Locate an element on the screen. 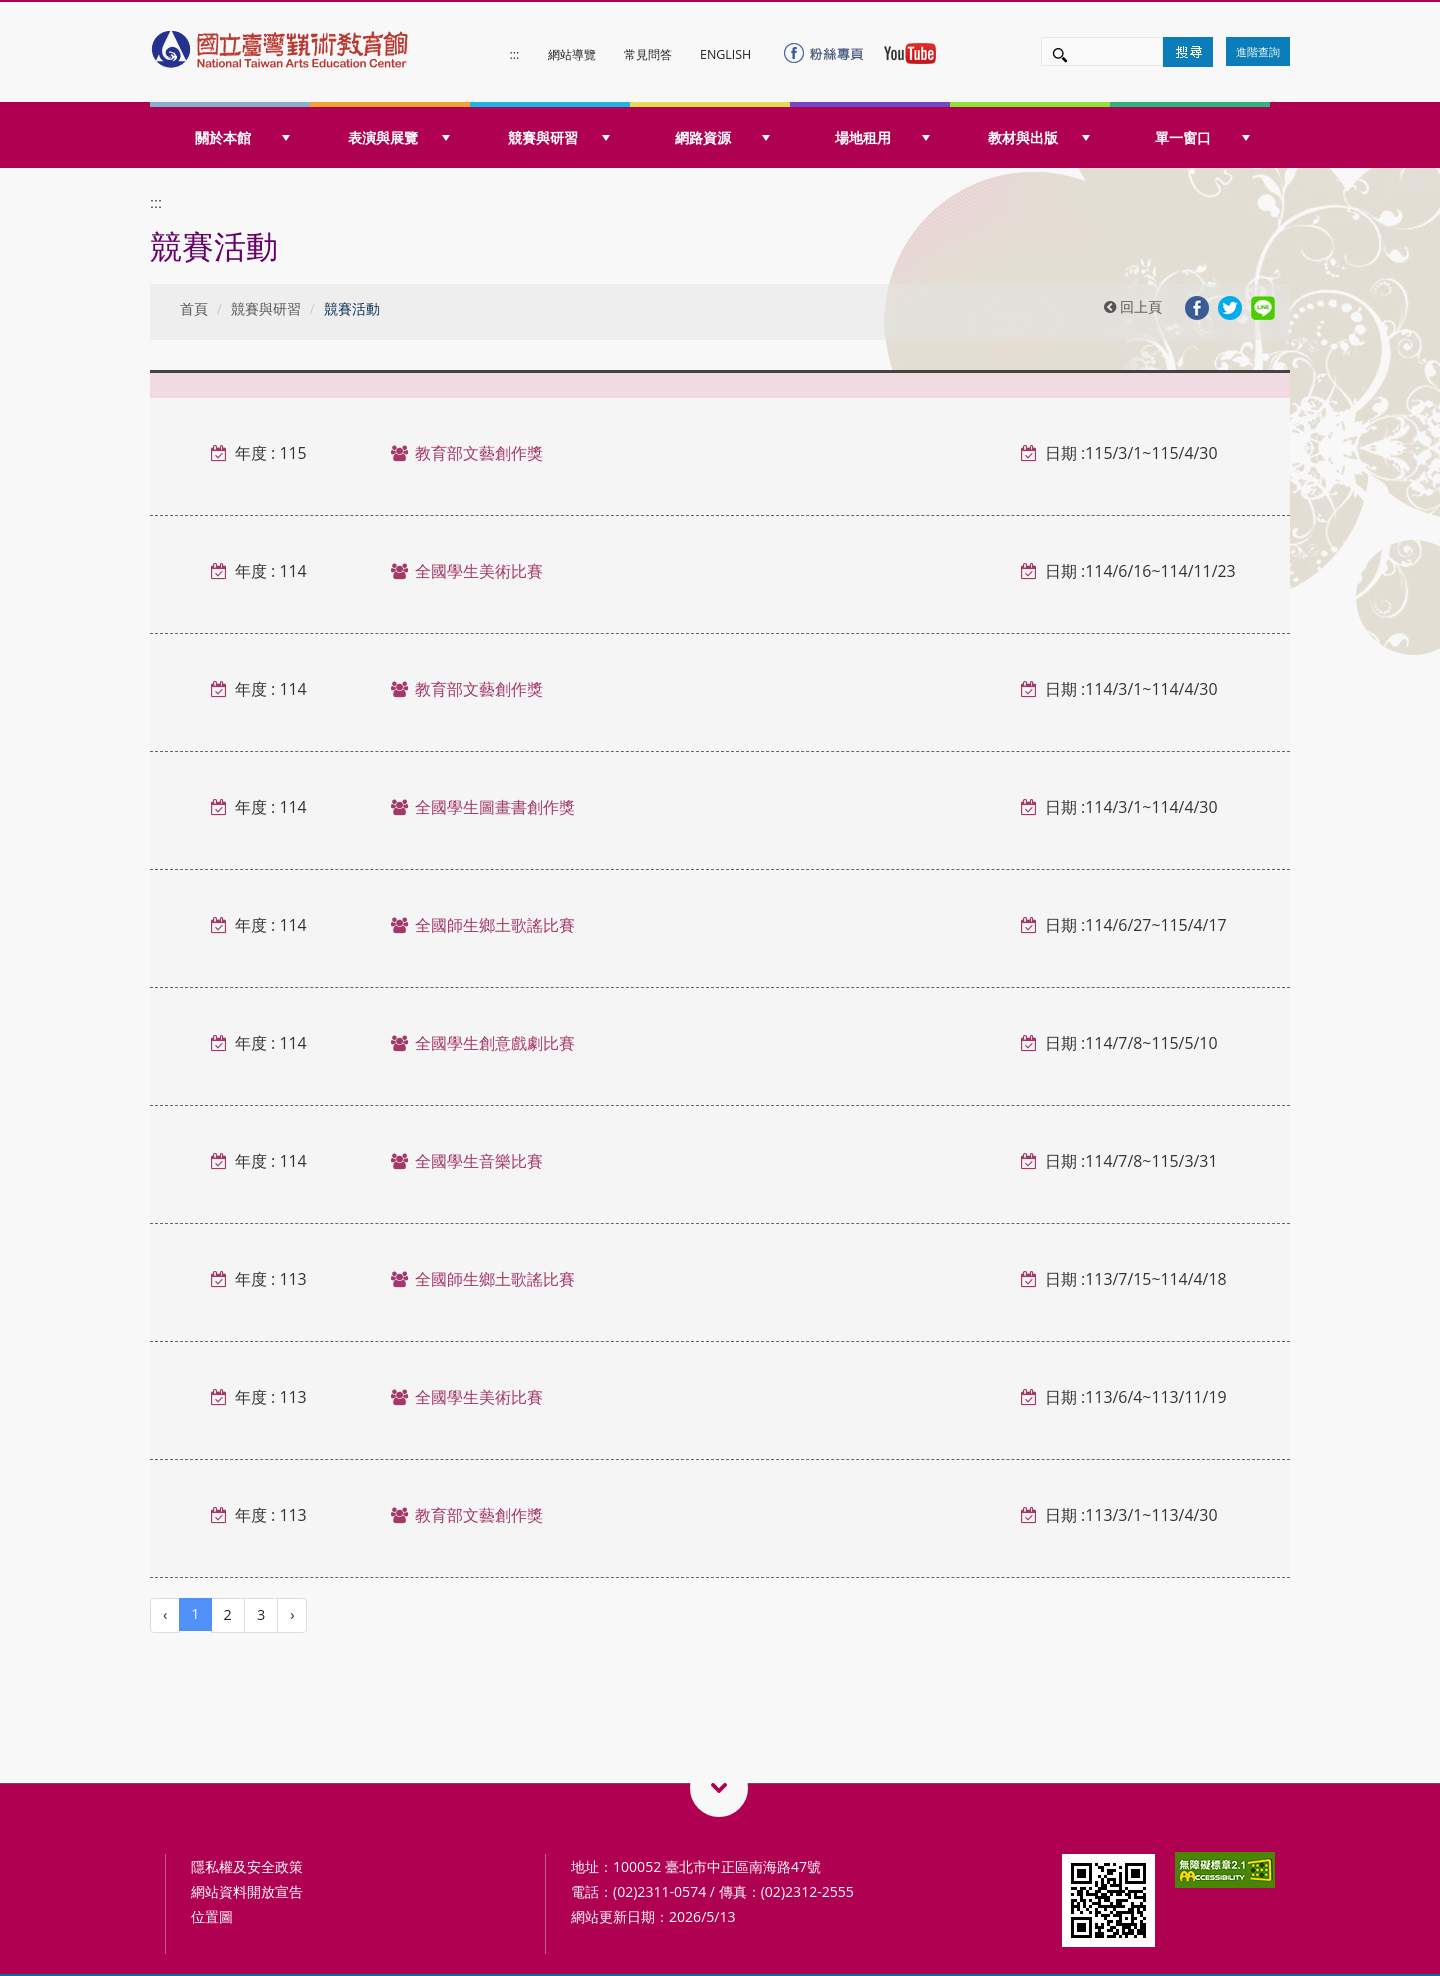 The height and width of the screenshot is (1976, 1440). ::: is located at coordinates (515, 54).